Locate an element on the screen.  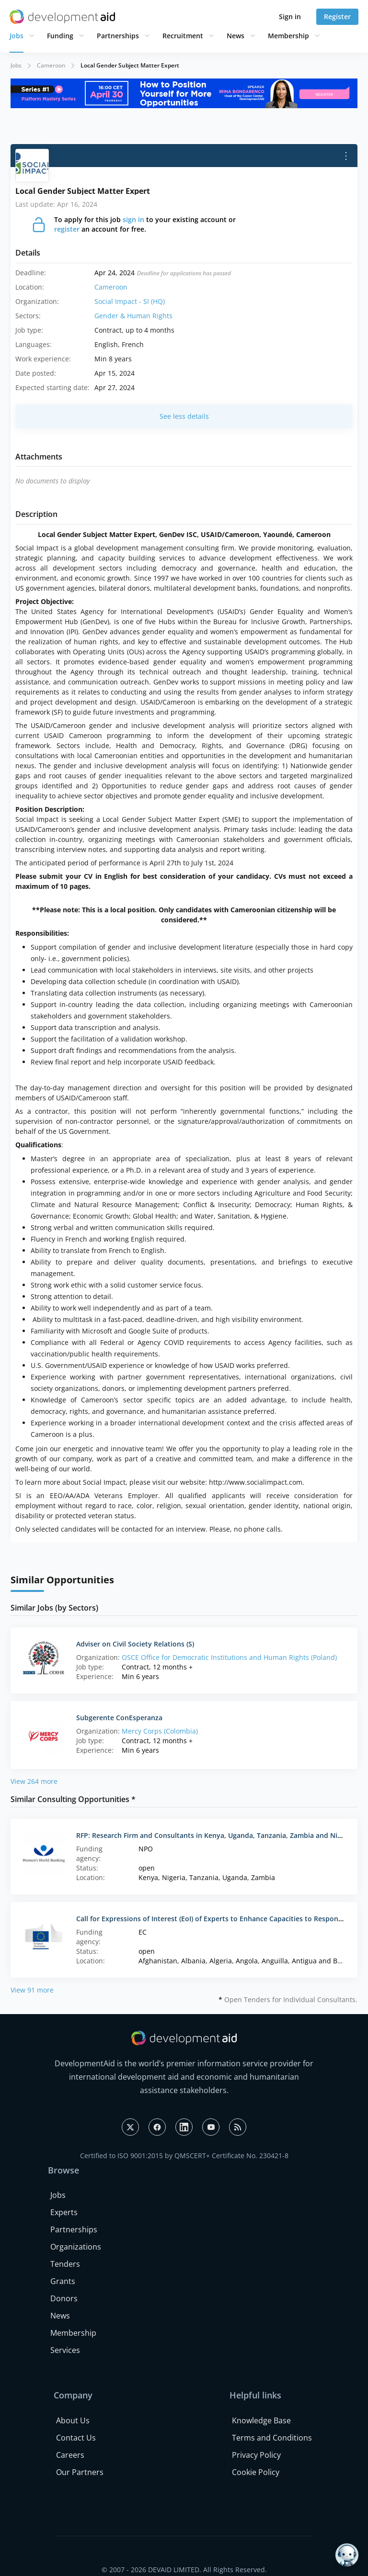
Cameroon is located at coordinates (51, 65).